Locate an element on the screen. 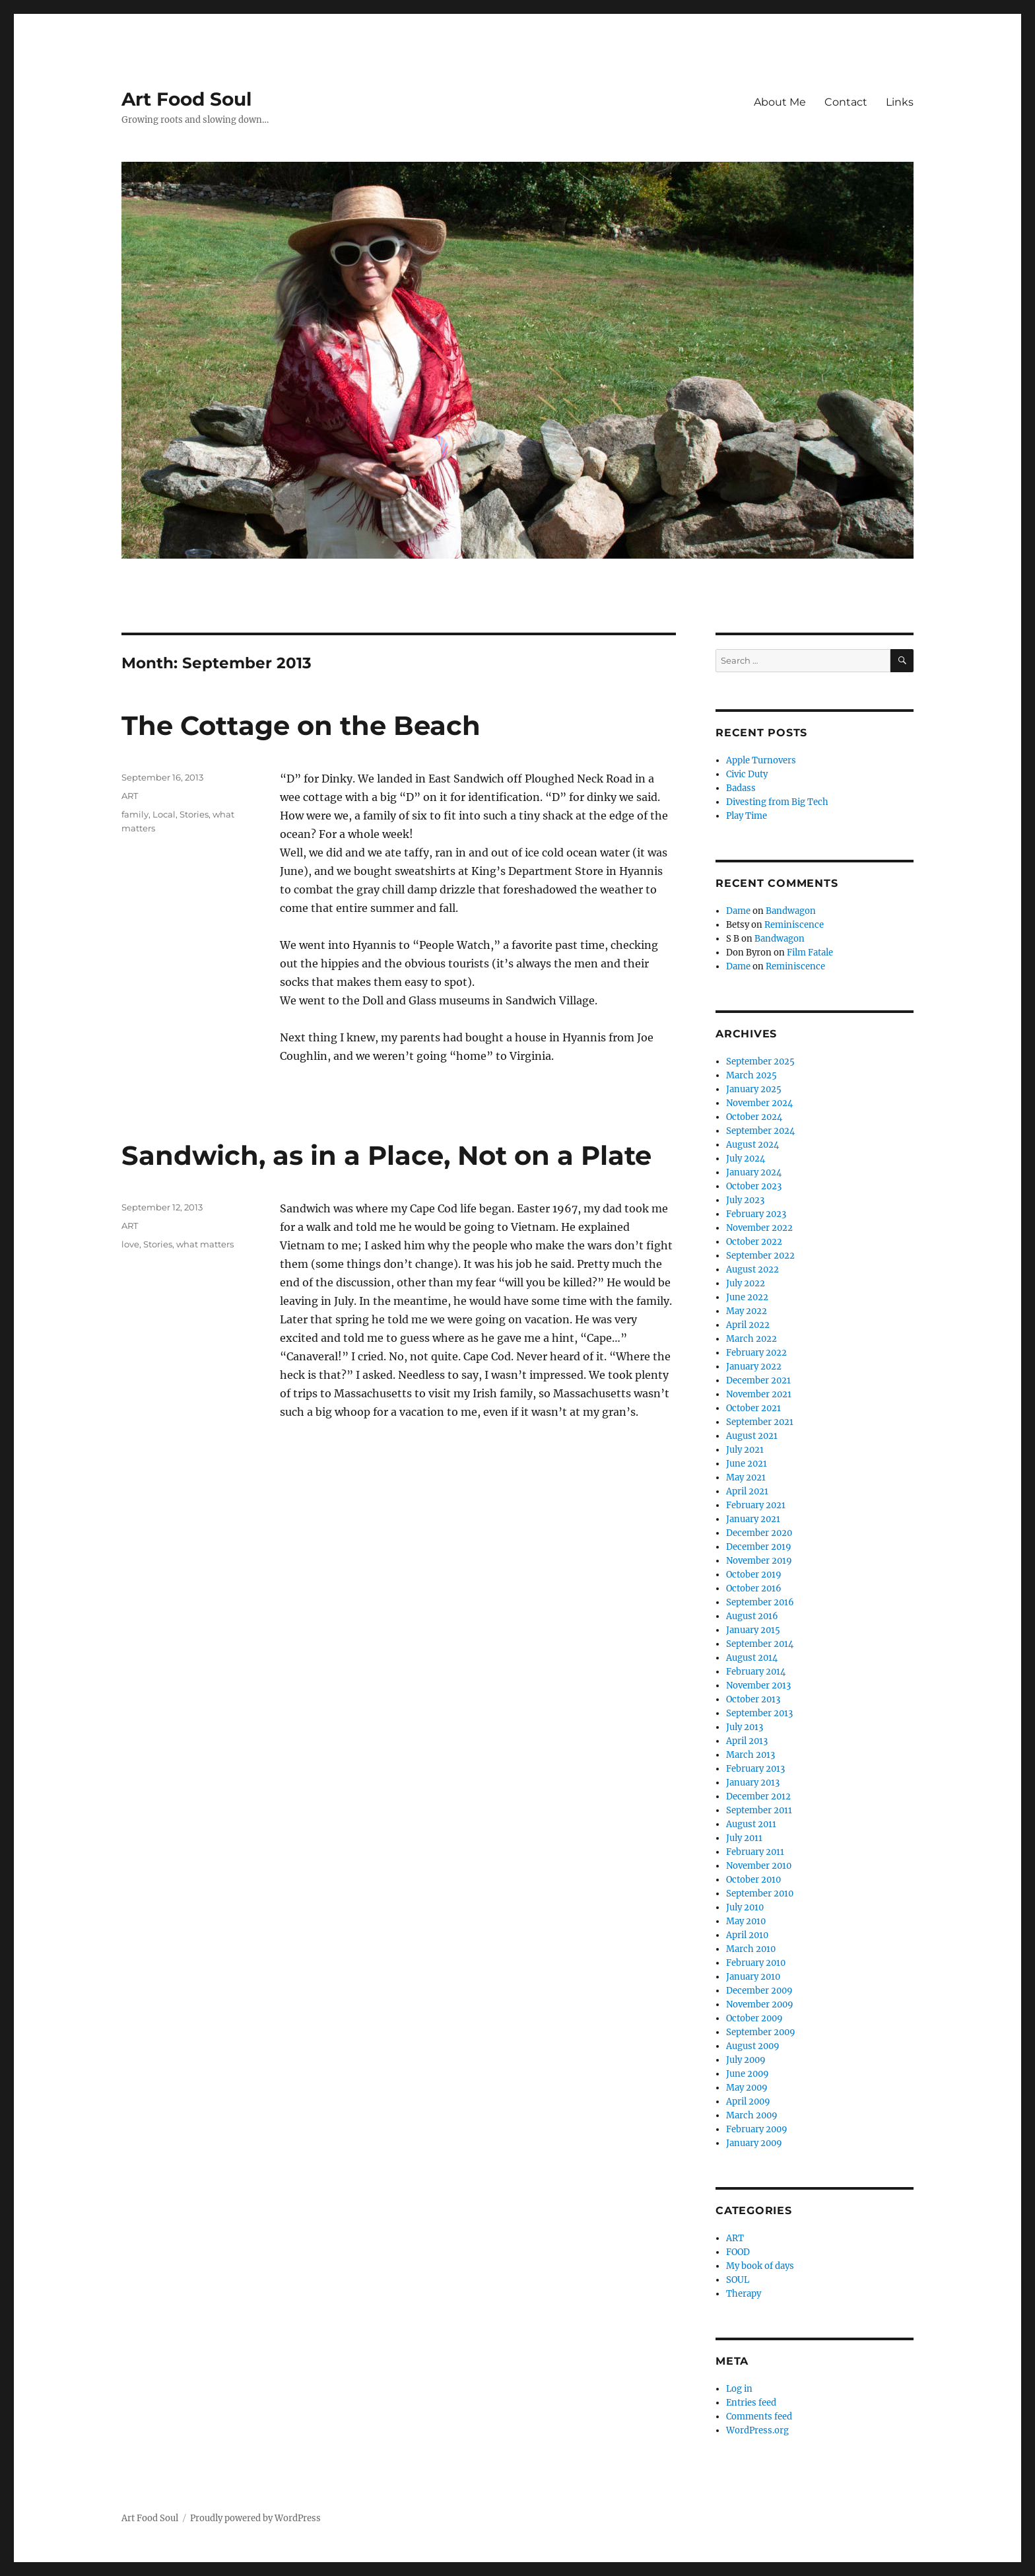 This screenshot has height=2576, width=1035. Entries feed is located at coordinates (751, 2402).